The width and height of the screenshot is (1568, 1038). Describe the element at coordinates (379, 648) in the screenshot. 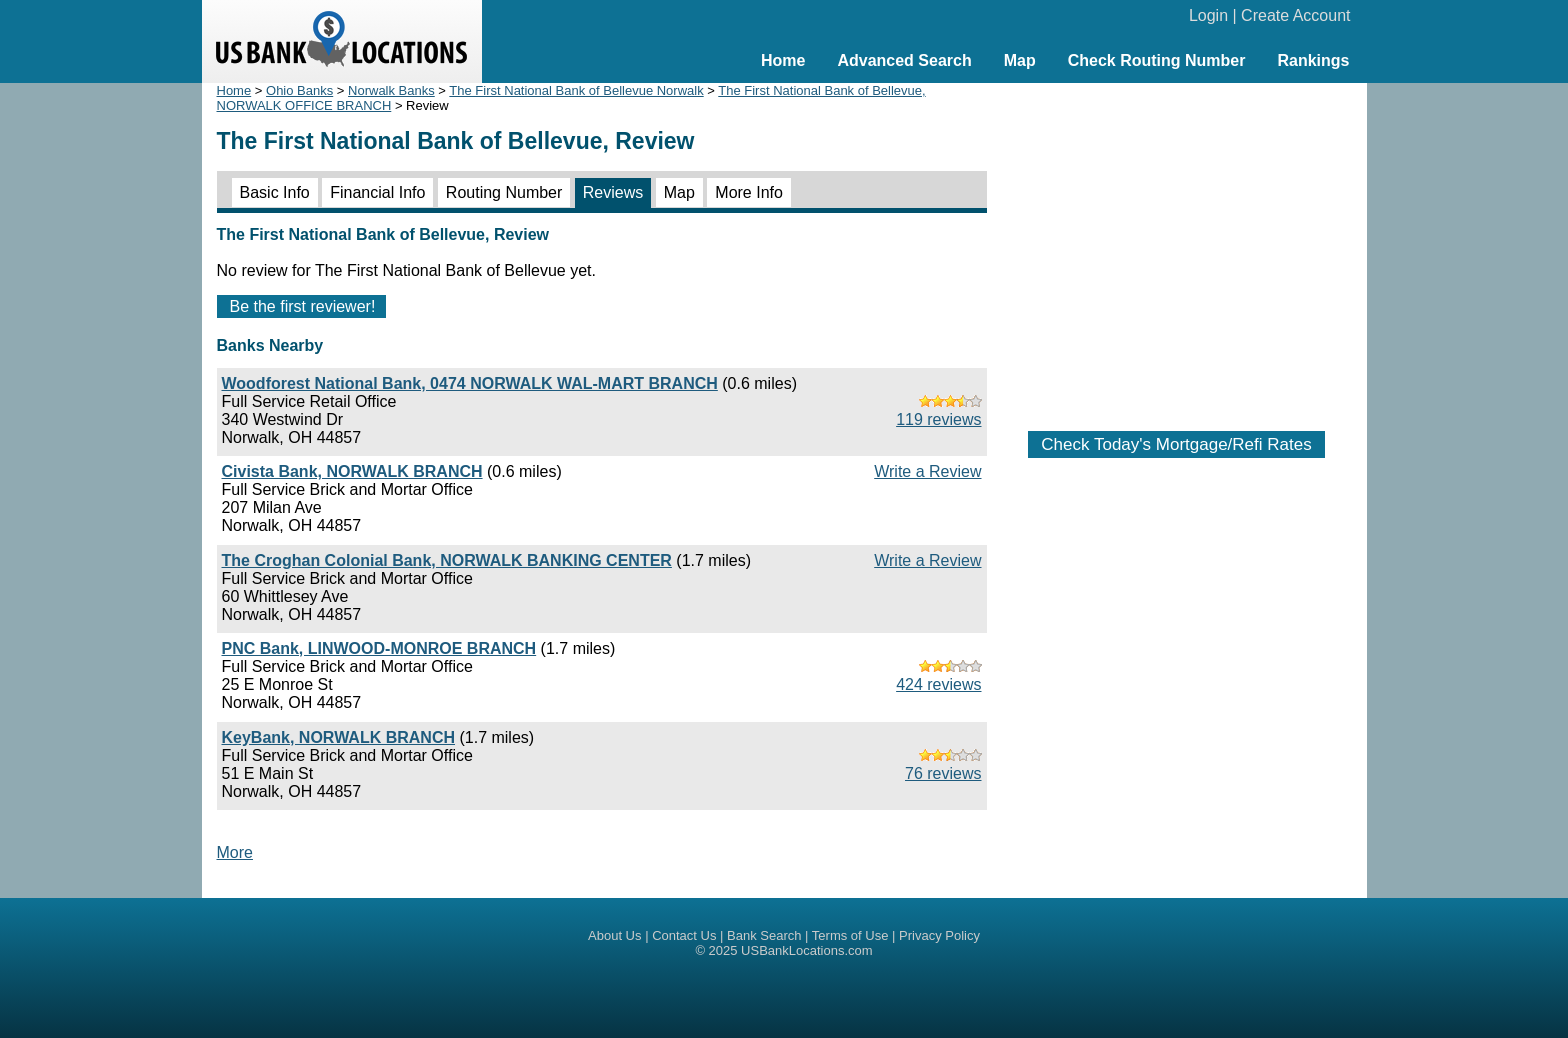

I see `PNC Bank, LINWOOD-MONROE BRANCH` at that location.